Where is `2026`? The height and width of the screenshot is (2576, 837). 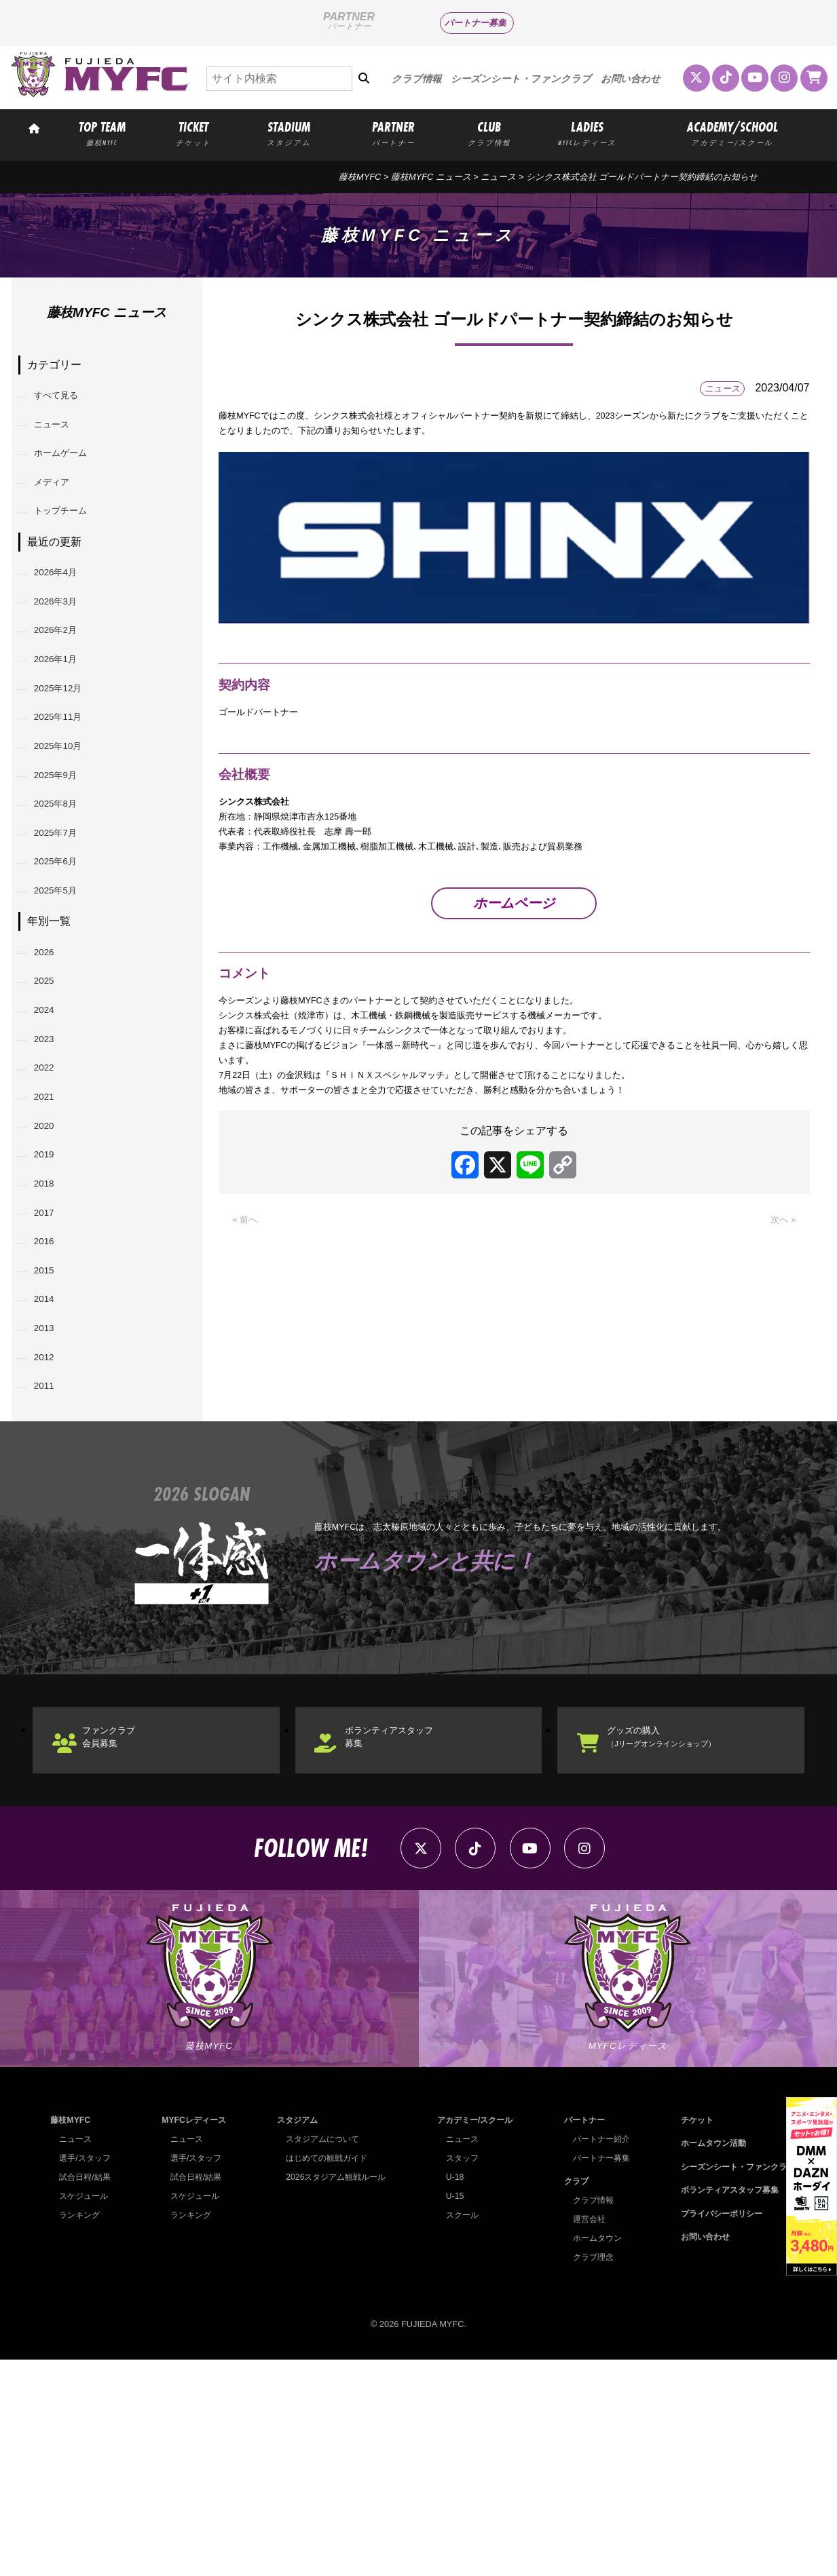
2026 is located at coordinates (51, 1054).